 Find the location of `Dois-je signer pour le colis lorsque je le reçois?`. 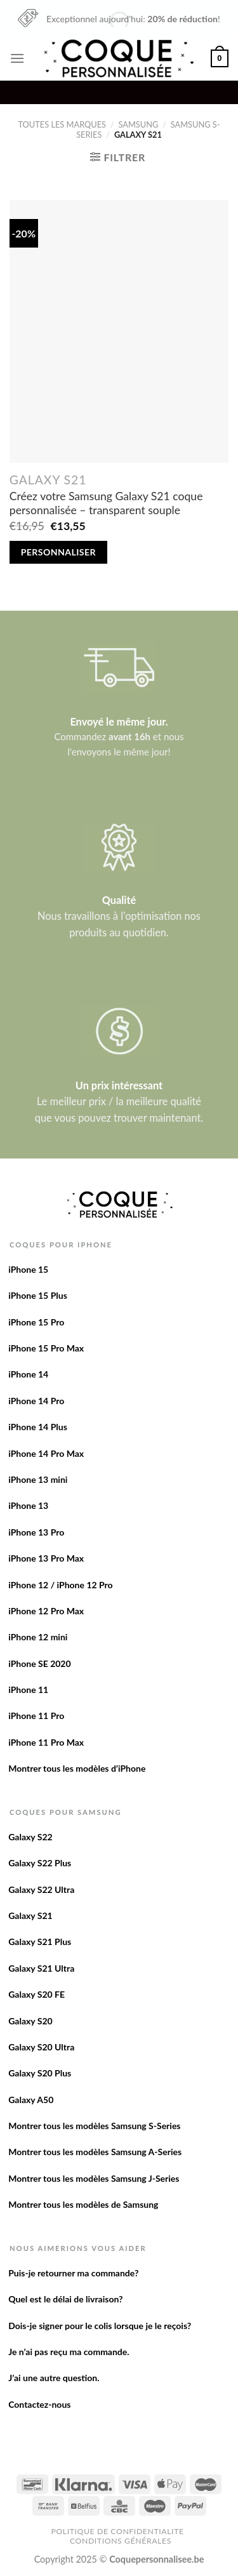

Dois-je signer pour le colis lorsque je le reçois? is located at coordinates (99, 2325).